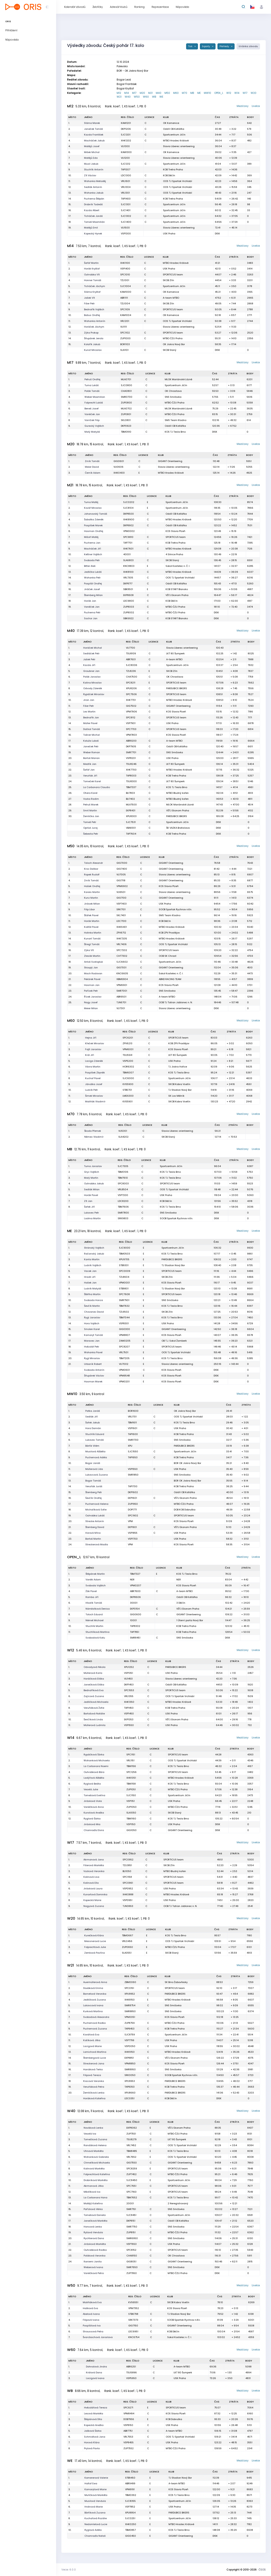 This screenshot has height=2576, width=271. I want to click on SJC6602, so click(122, 961).